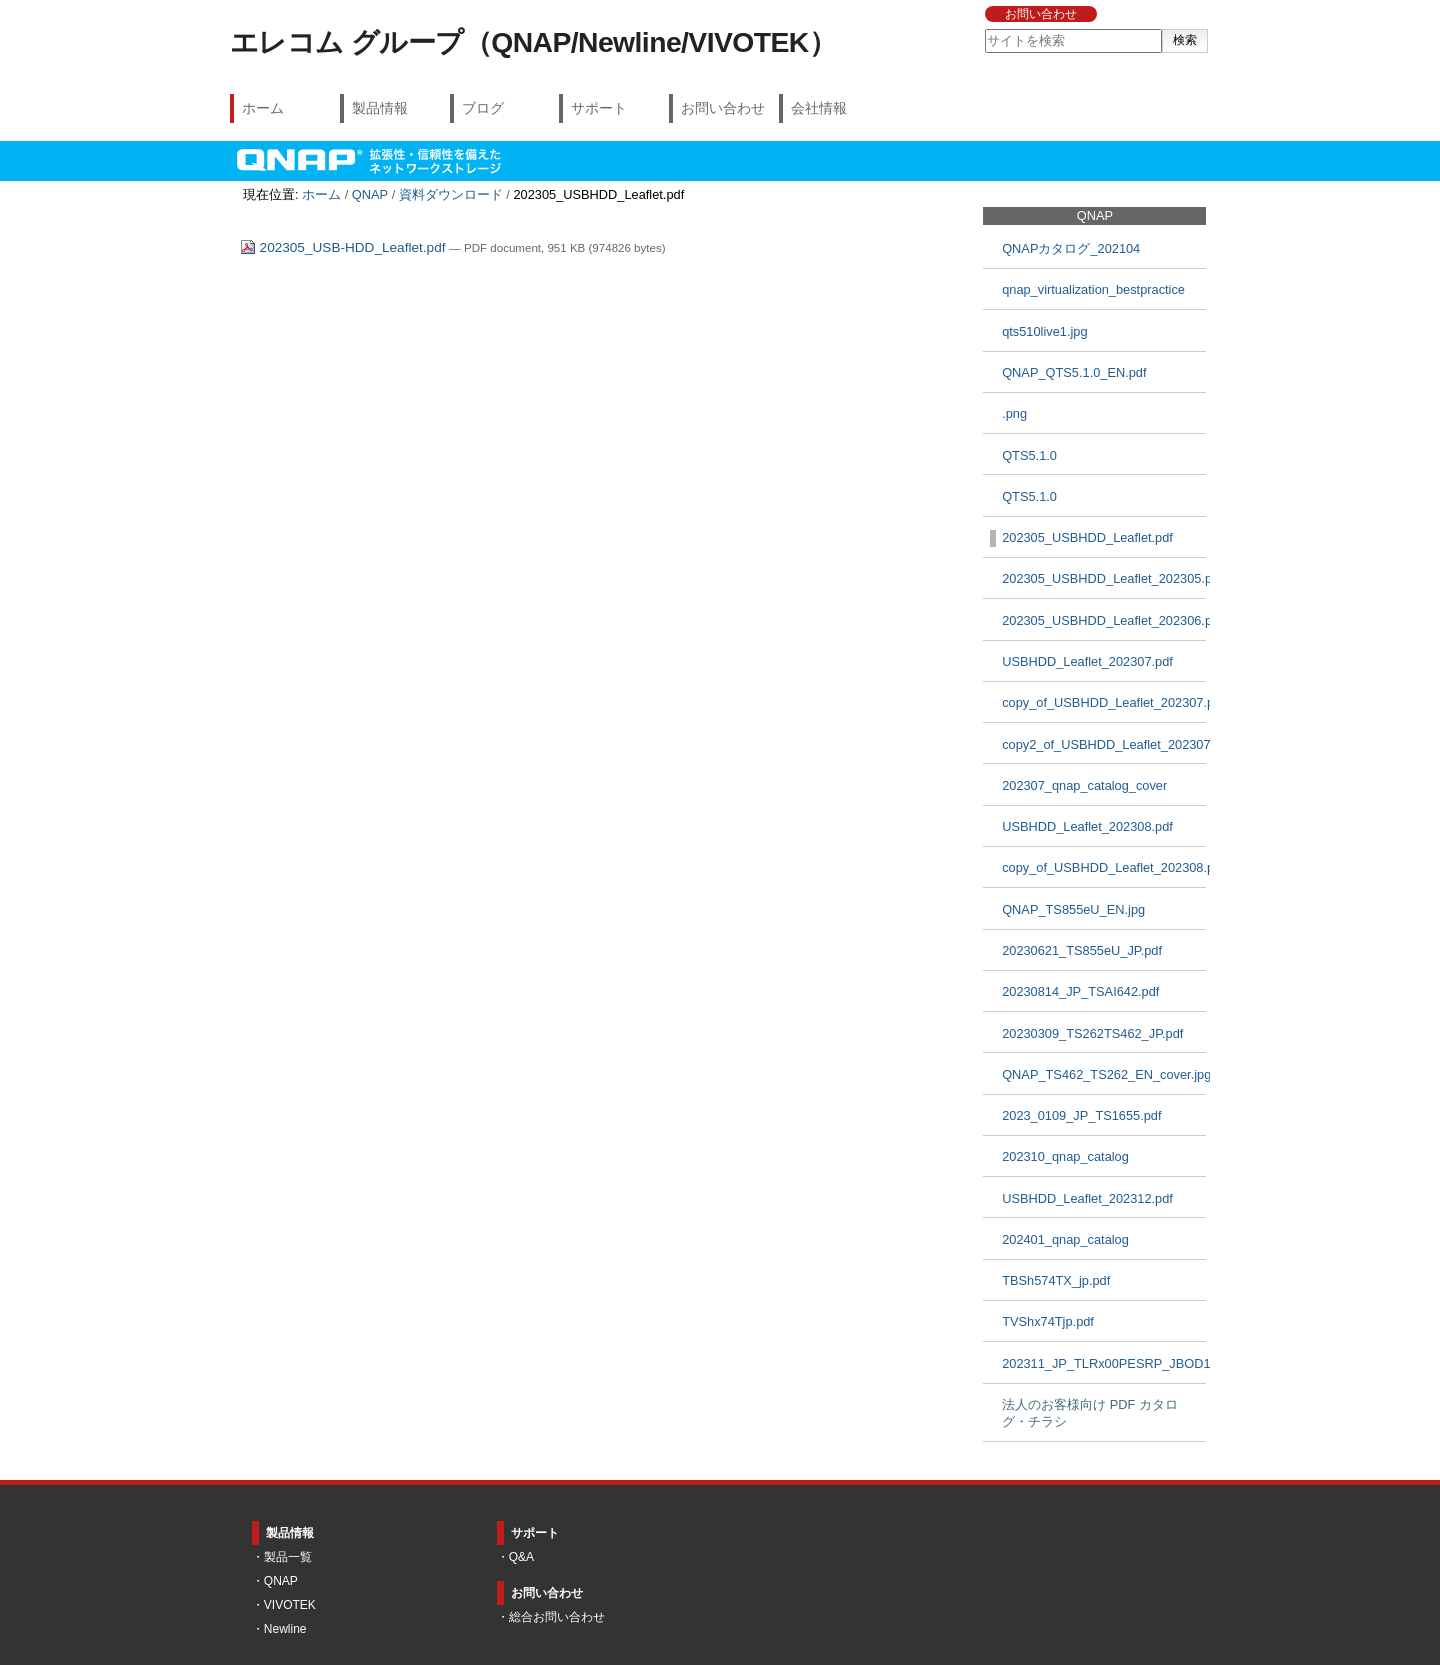 This screenshot has width=1440, height=1665. I want to click on 会社情報, so click(819, 108).